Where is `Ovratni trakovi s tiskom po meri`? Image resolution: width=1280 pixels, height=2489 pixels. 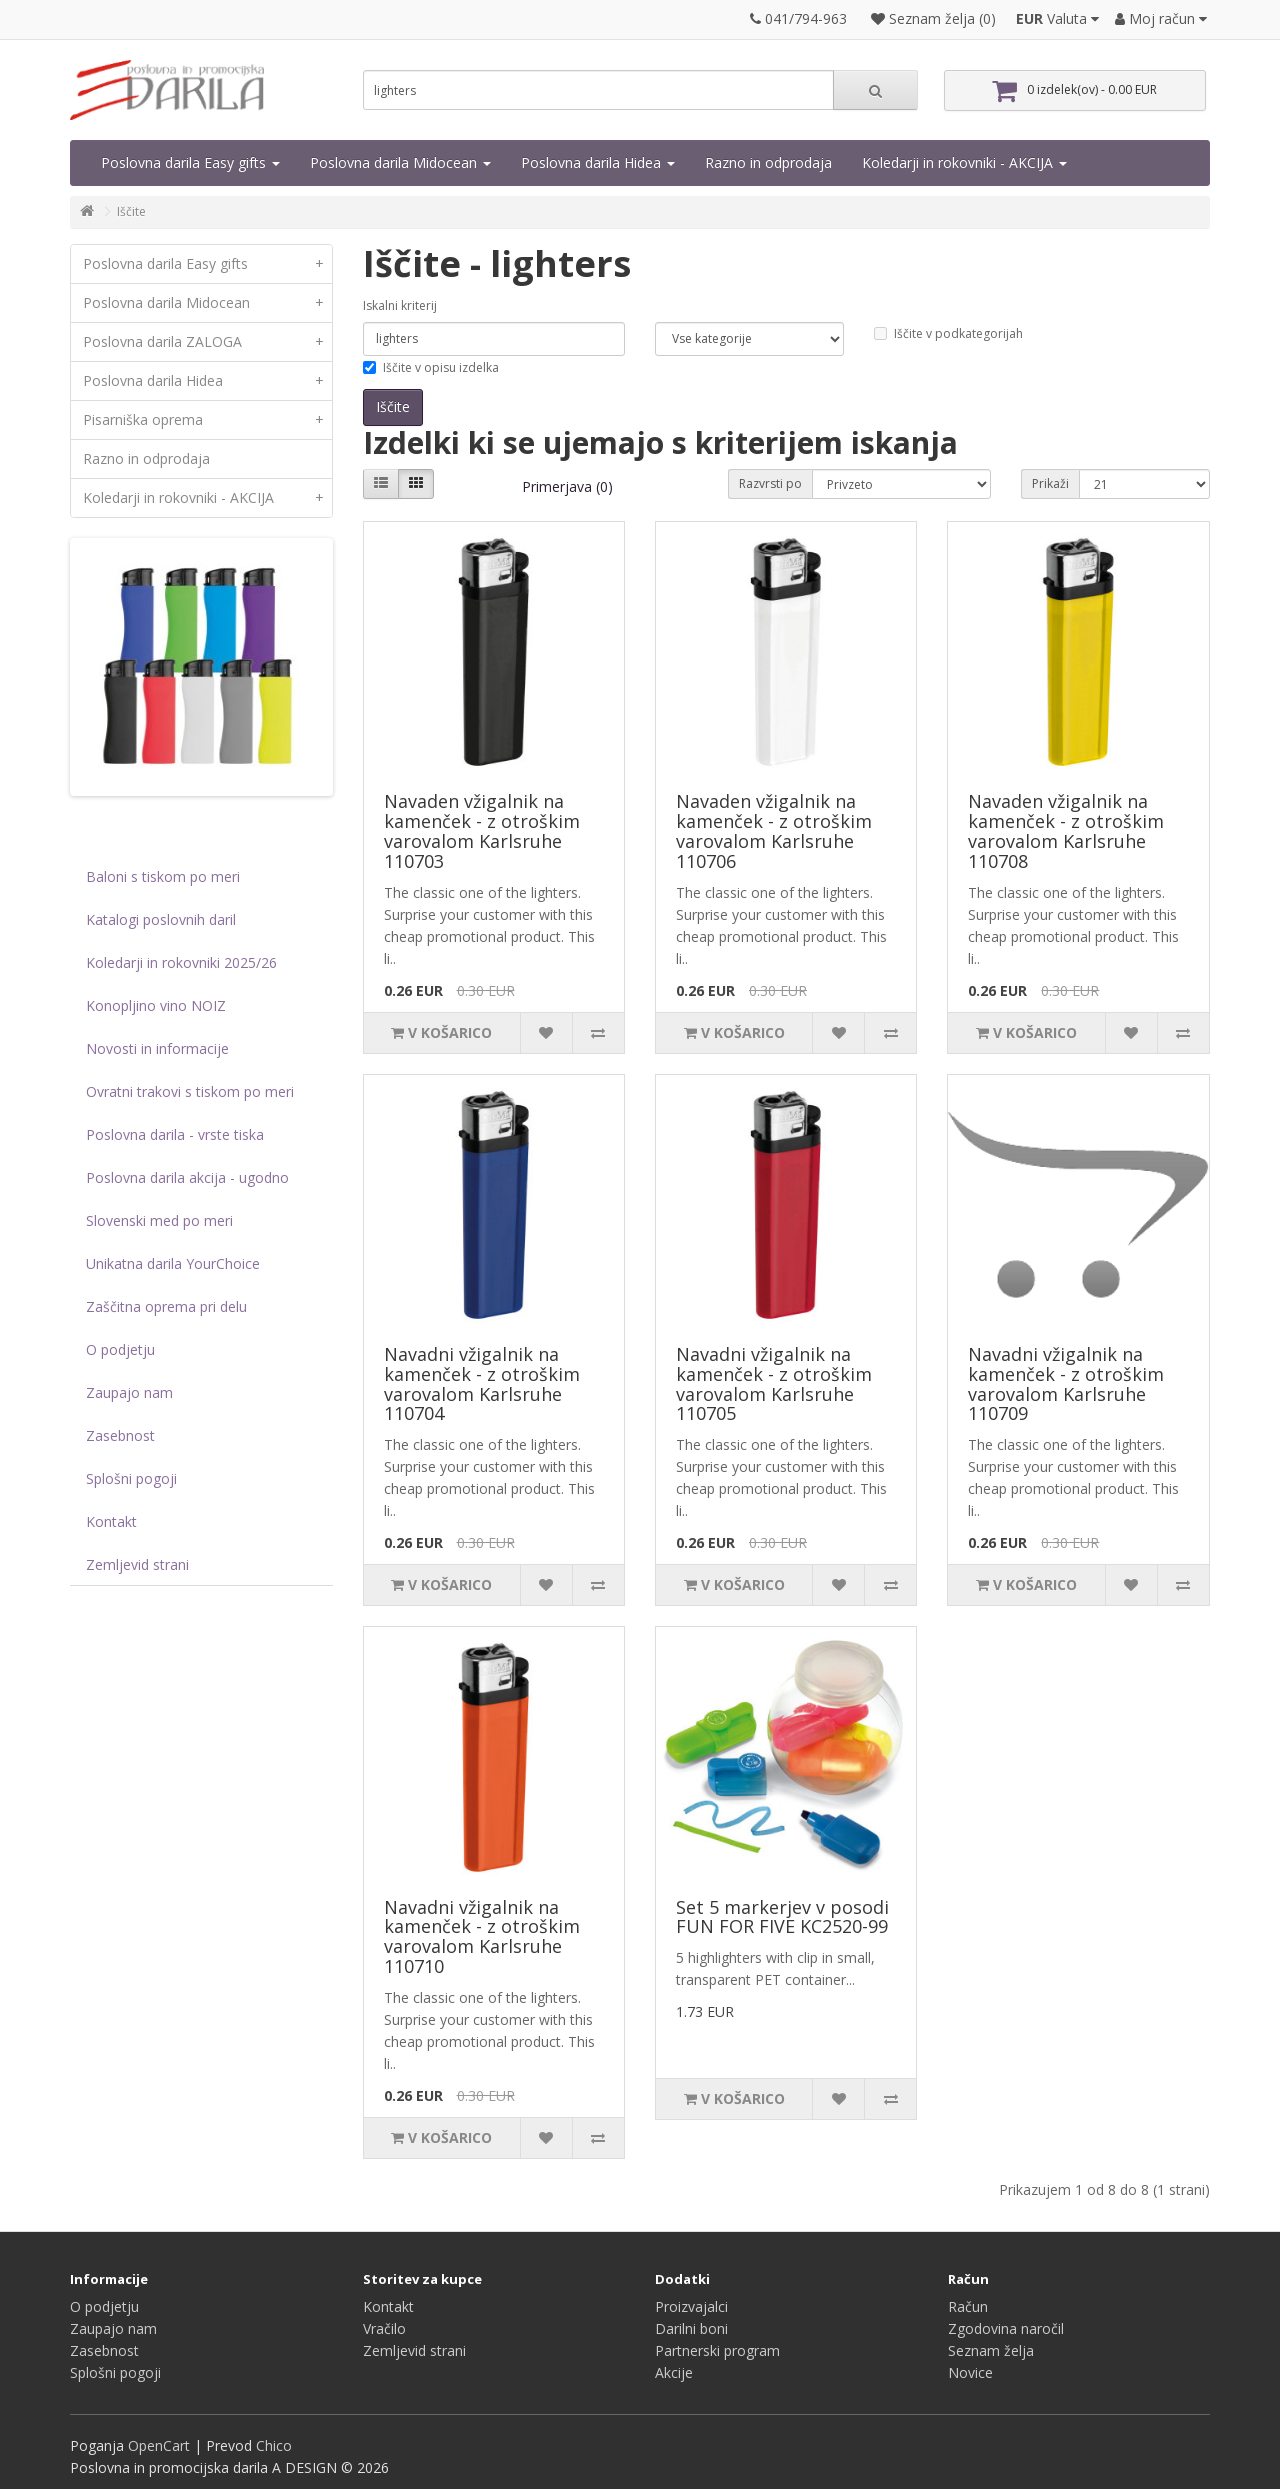
Ovratni trakovi s tiskom po meri is located at coordinates (190, 1091).